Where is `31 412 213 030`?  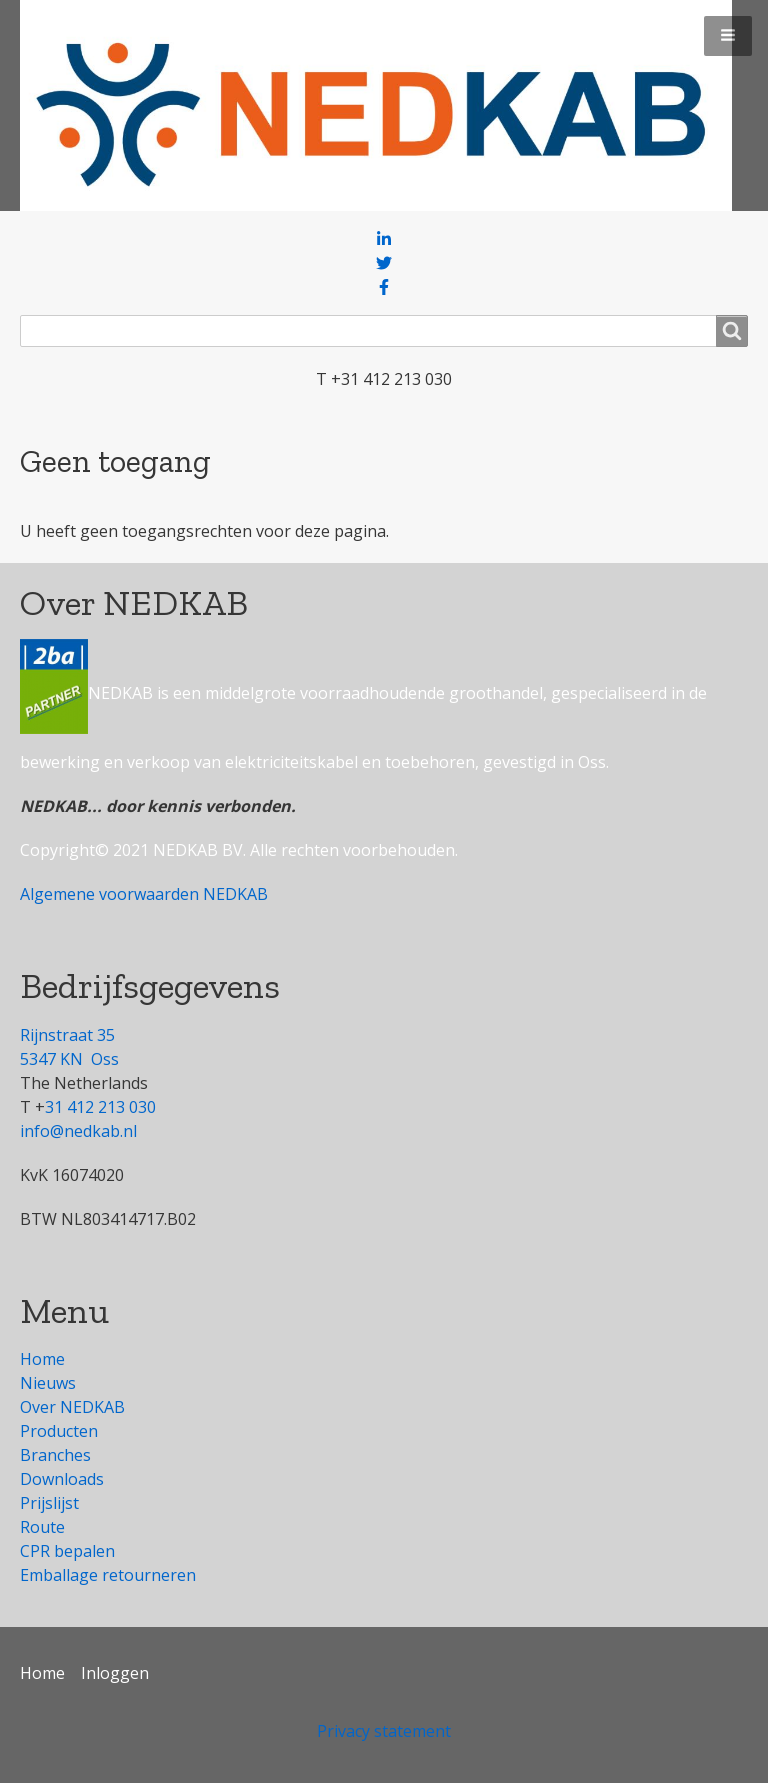 31 412 213 030 is located at coordinates (100, 1107).